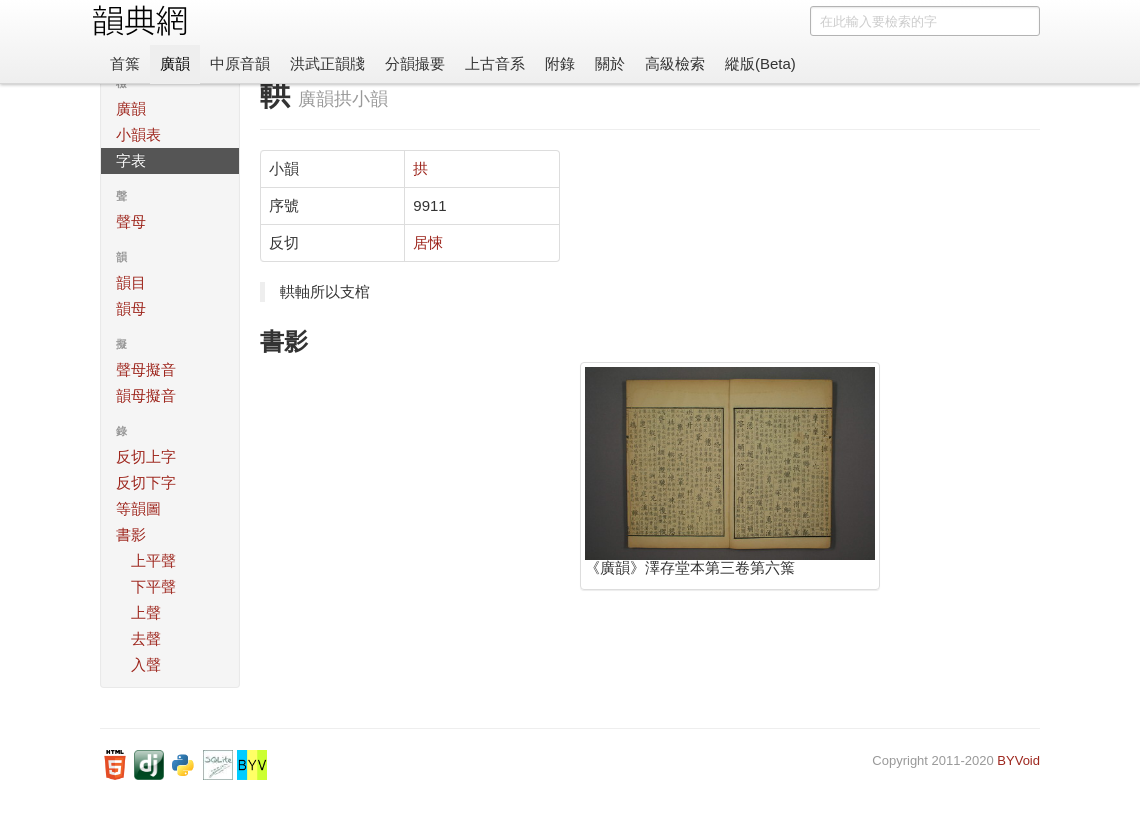 The width and height of the screenshot is (1140, 830). I want to click on 去聲, so click(146, 638).